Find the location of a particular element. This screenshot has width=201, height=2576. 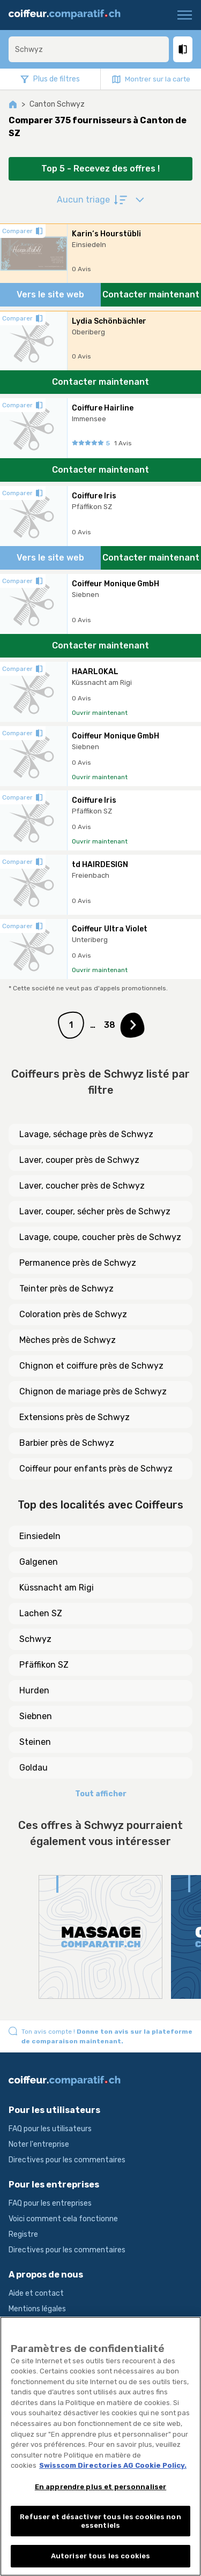

Schwyz is located at coordinates (35, 1639).